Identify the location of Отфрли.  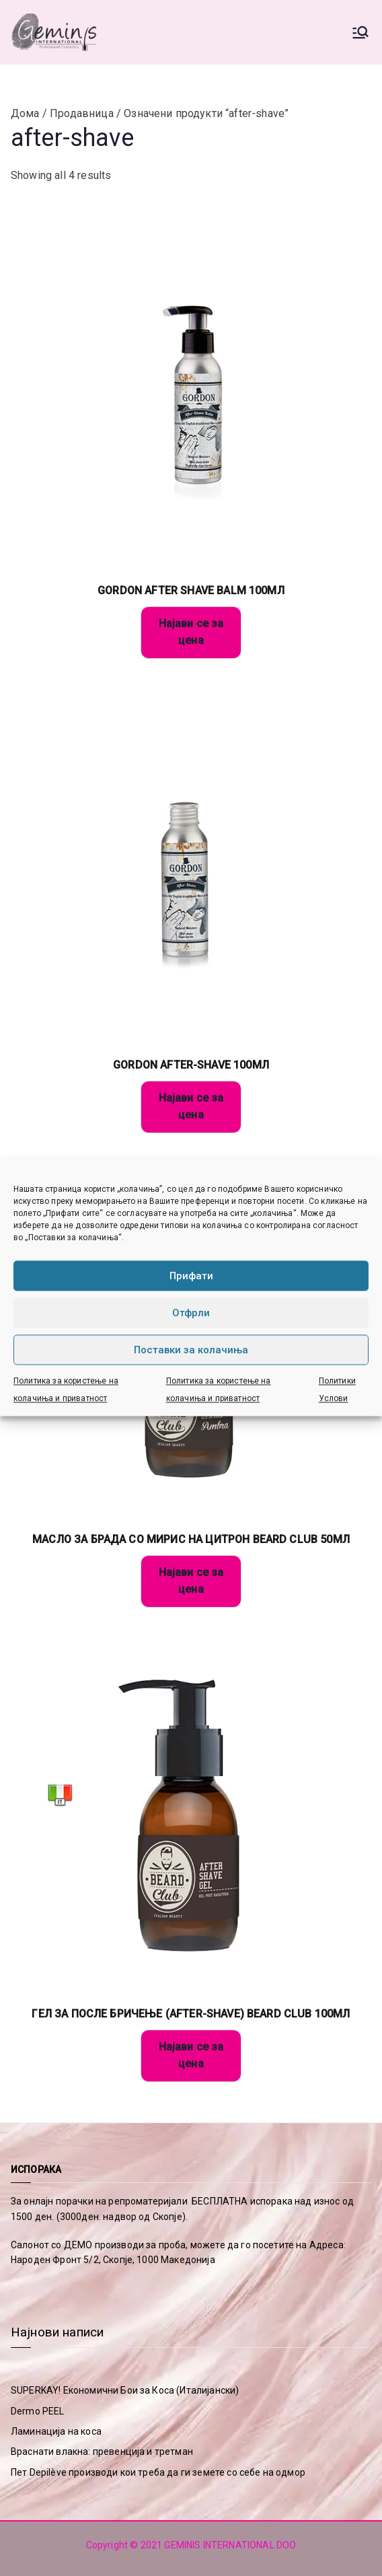
(191, 1313).